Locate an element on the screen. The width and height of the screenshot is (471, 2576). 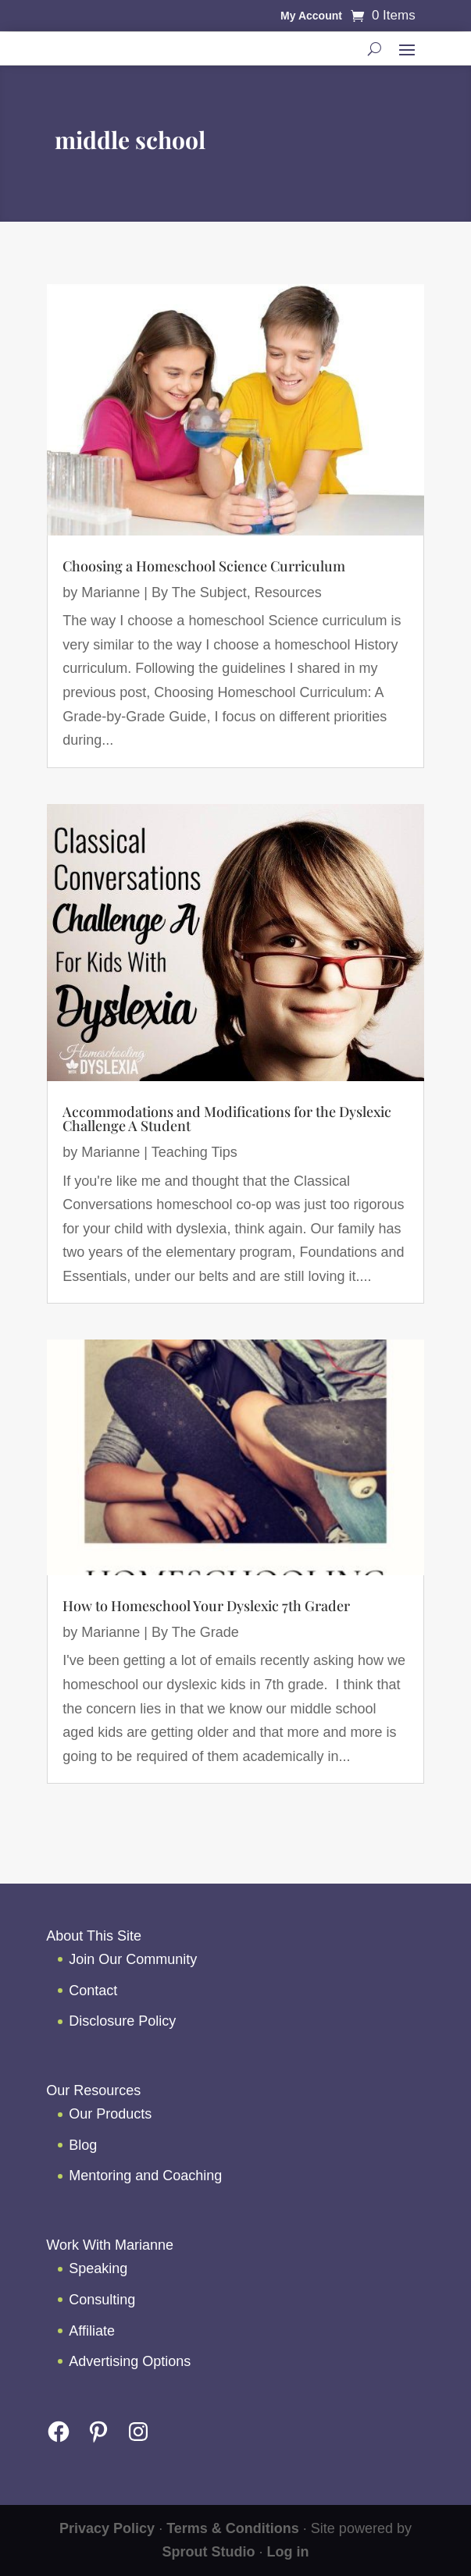
Marianne is located at coordinates (110, 592).